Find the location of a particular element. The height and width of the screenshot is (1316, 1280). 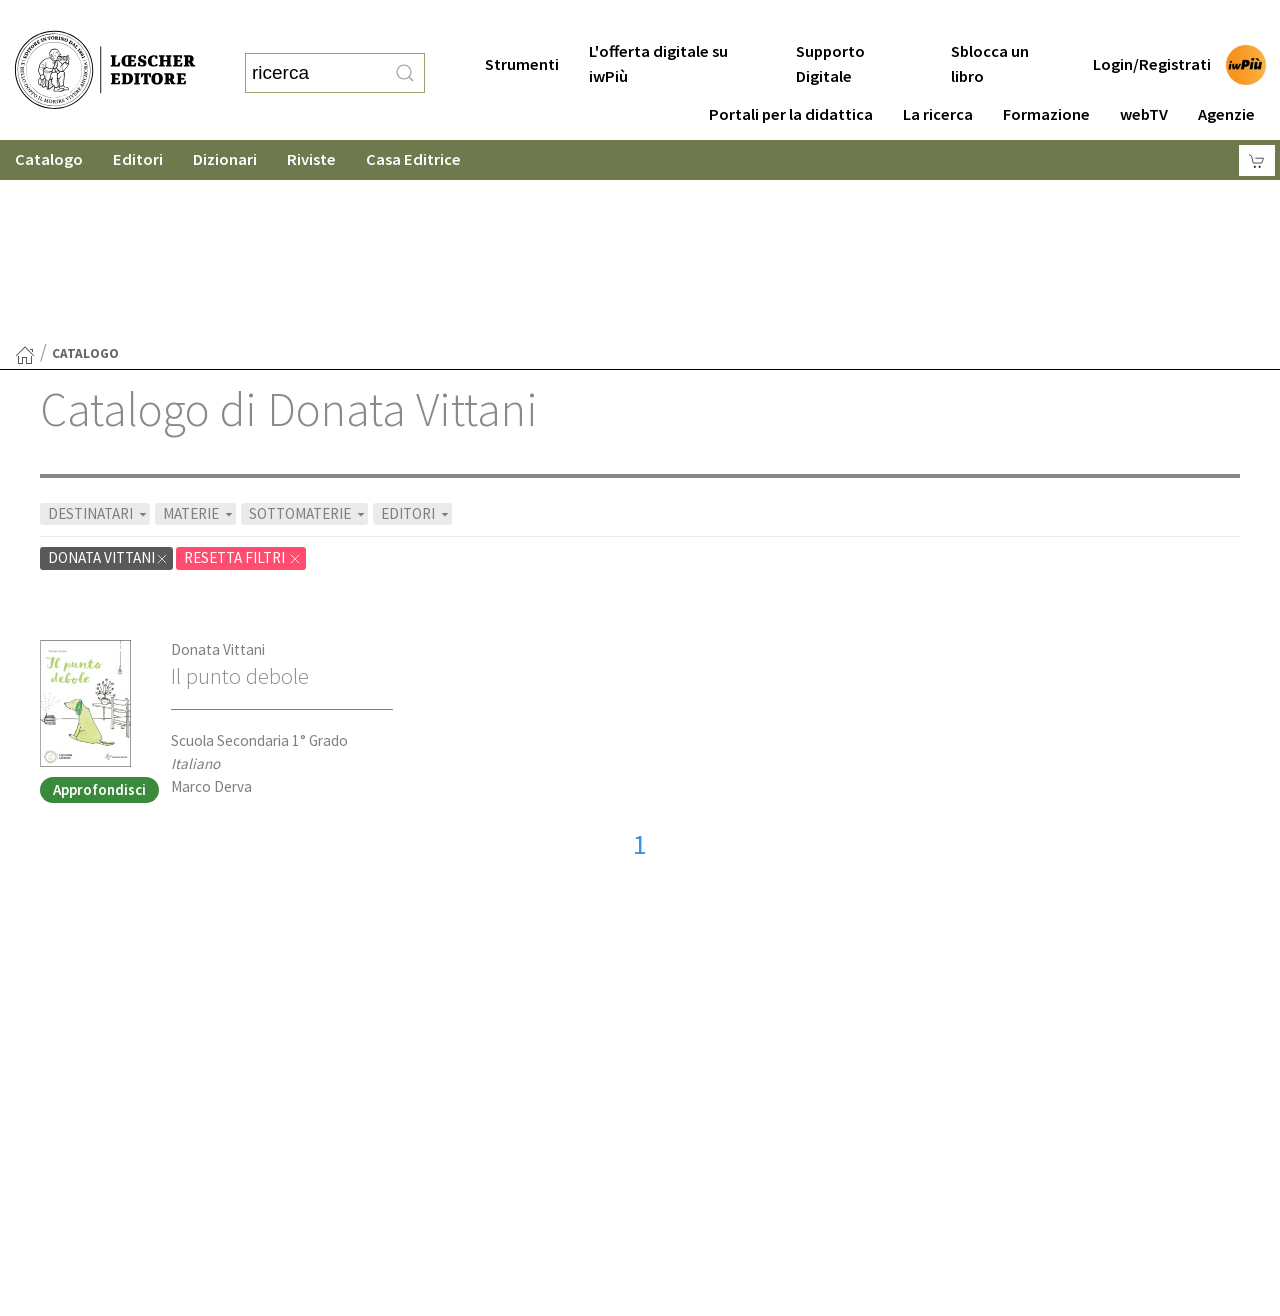

Il punto debole is located at coordinates (240, 481).